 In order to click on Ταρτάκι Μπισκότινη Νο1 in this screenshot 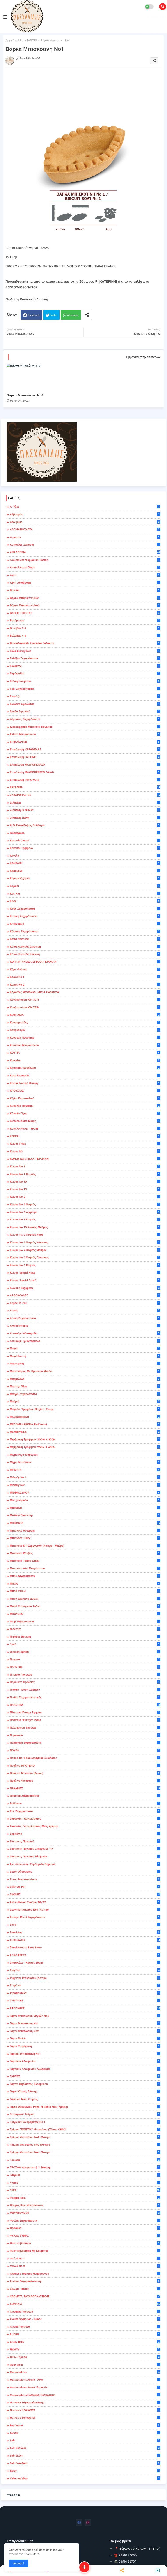, I will do `click(85, 2054)`.